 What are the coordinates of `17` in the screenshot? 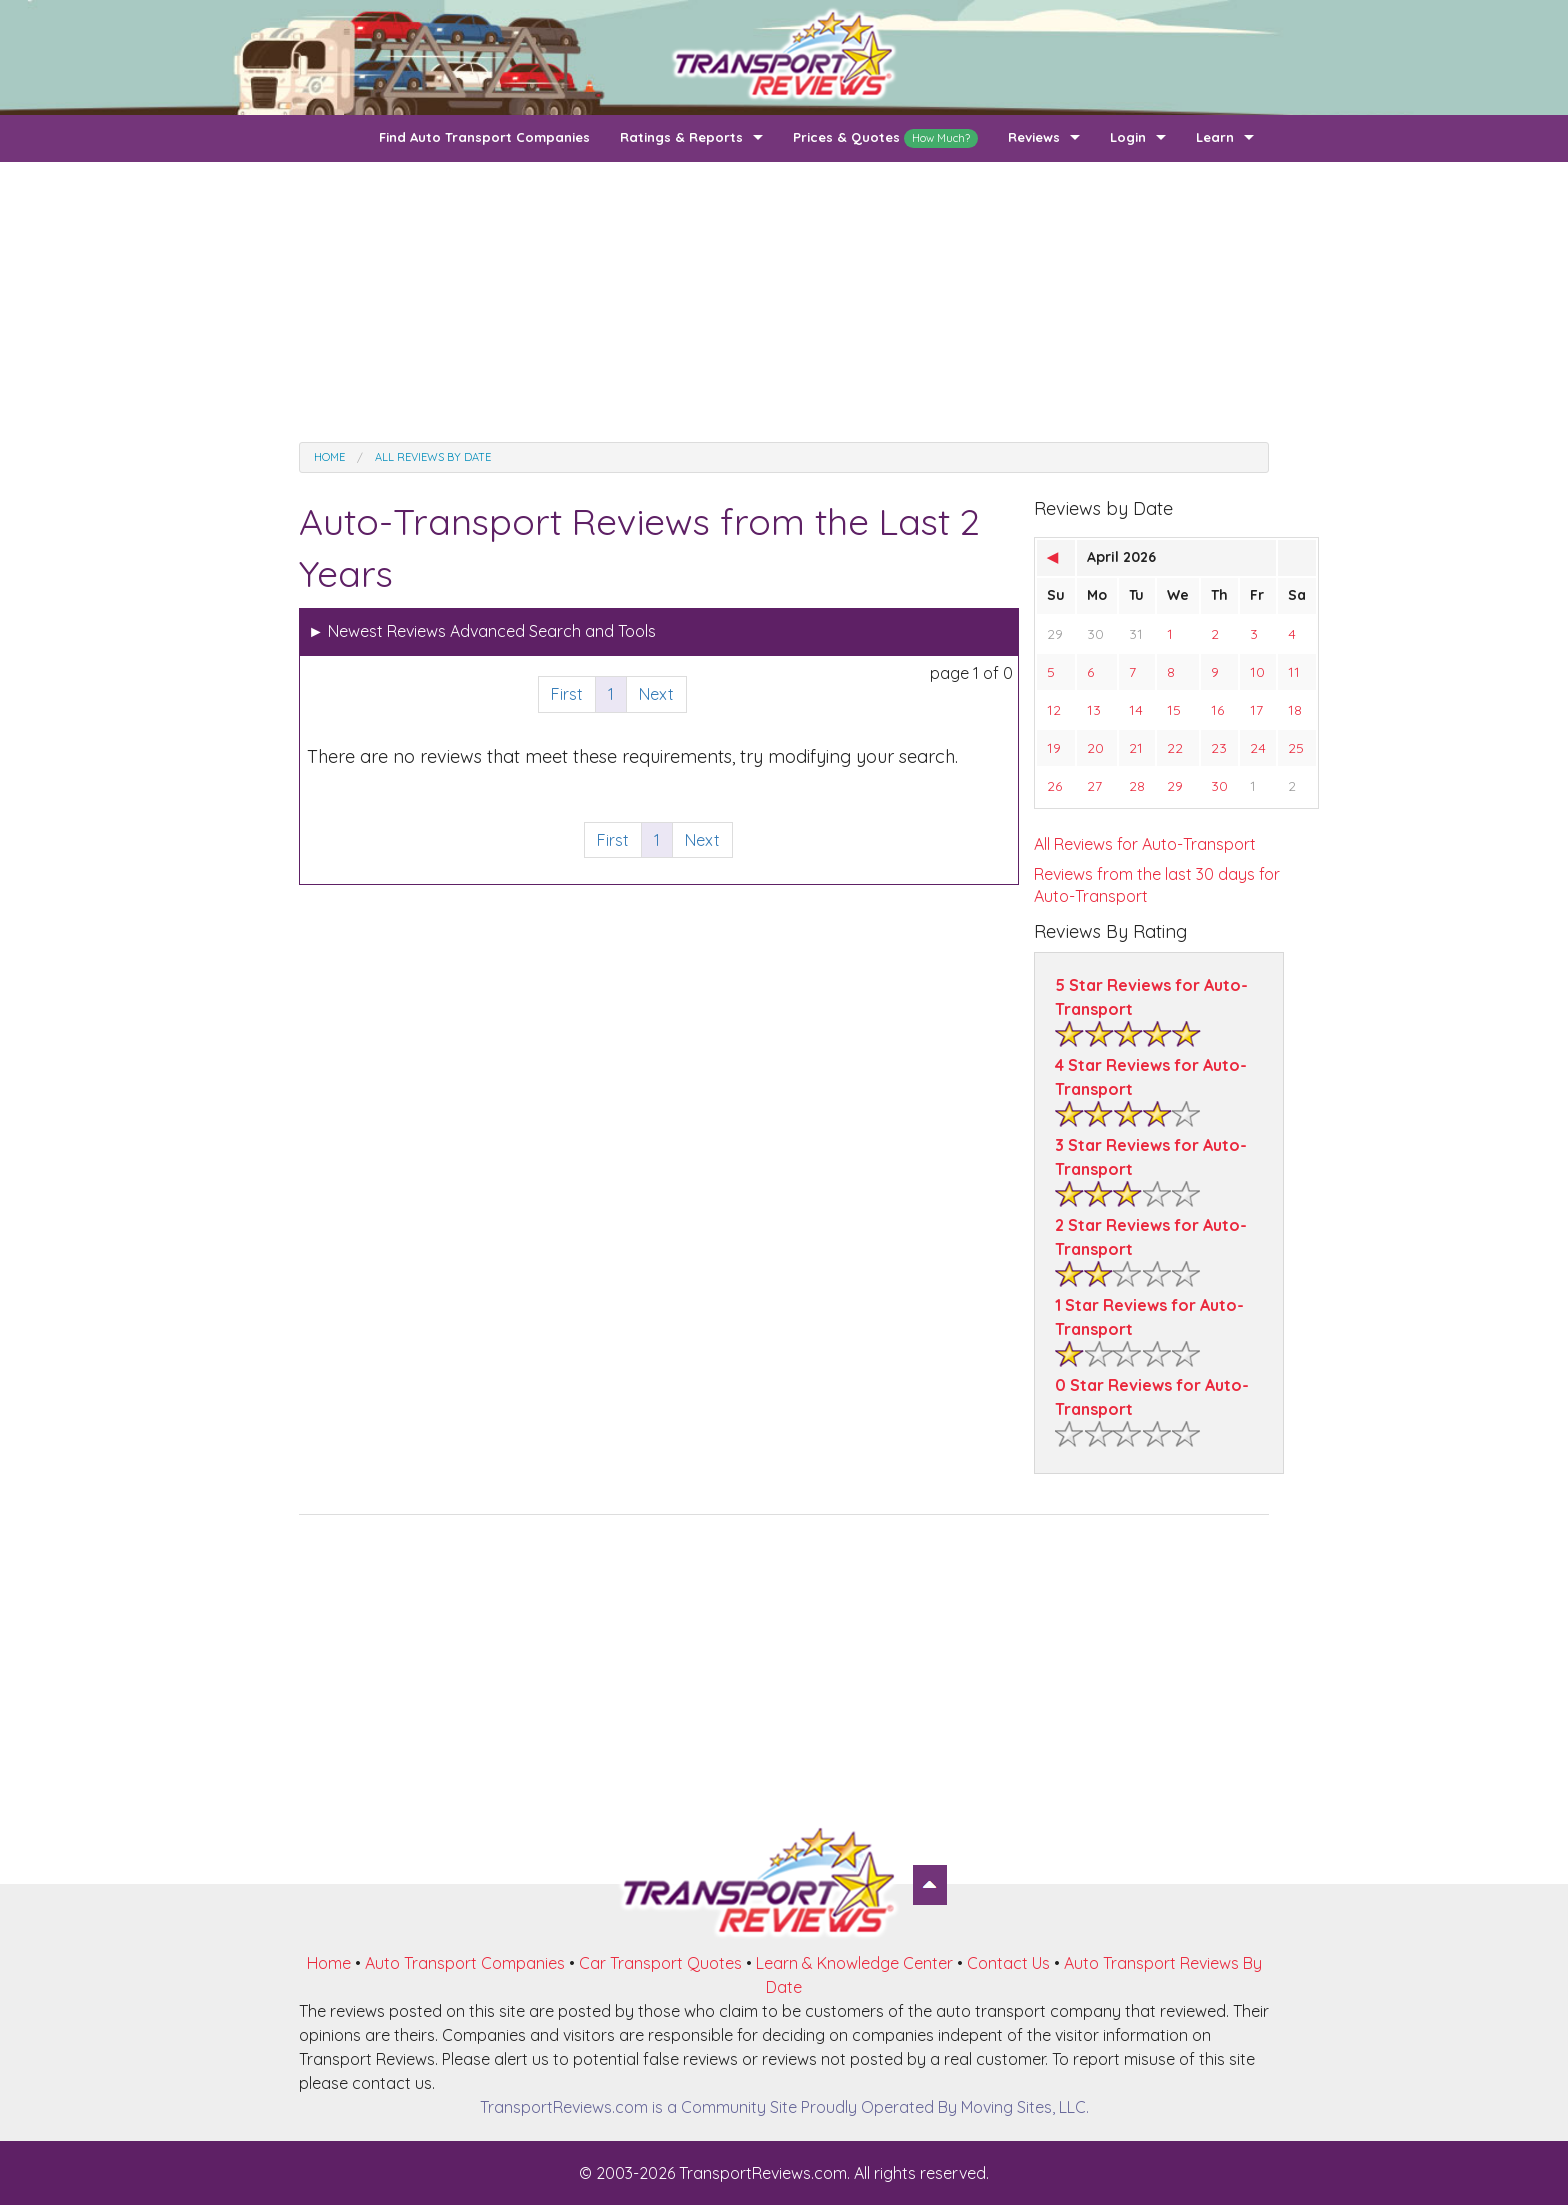 It's located at (1256, 710).